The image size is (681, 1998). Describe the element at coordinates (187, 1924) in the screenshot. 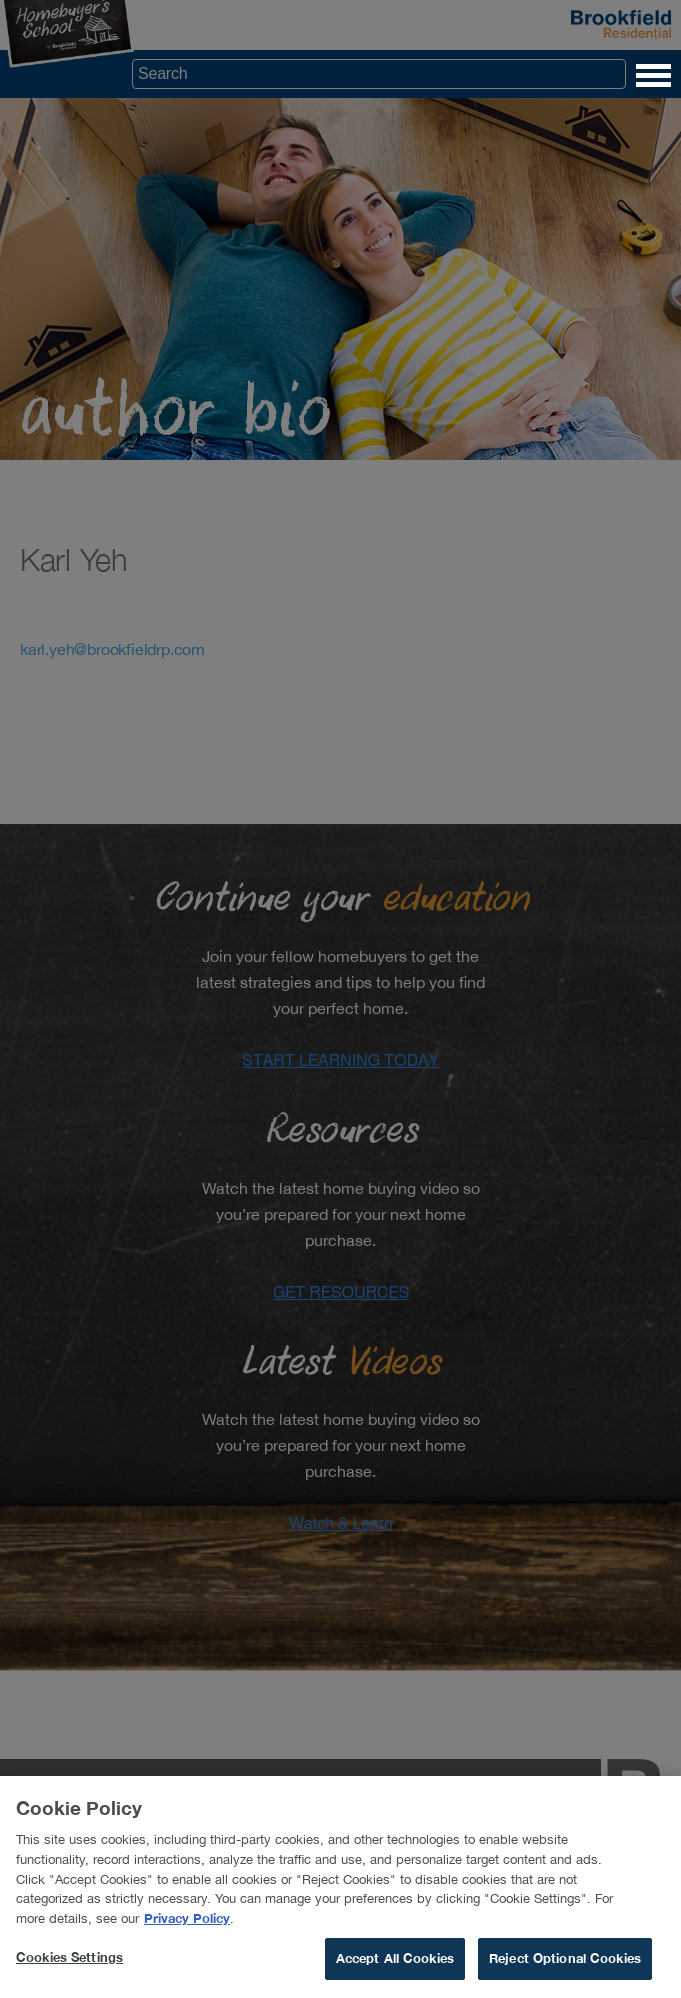

I see `Privacy Policy` at that location.